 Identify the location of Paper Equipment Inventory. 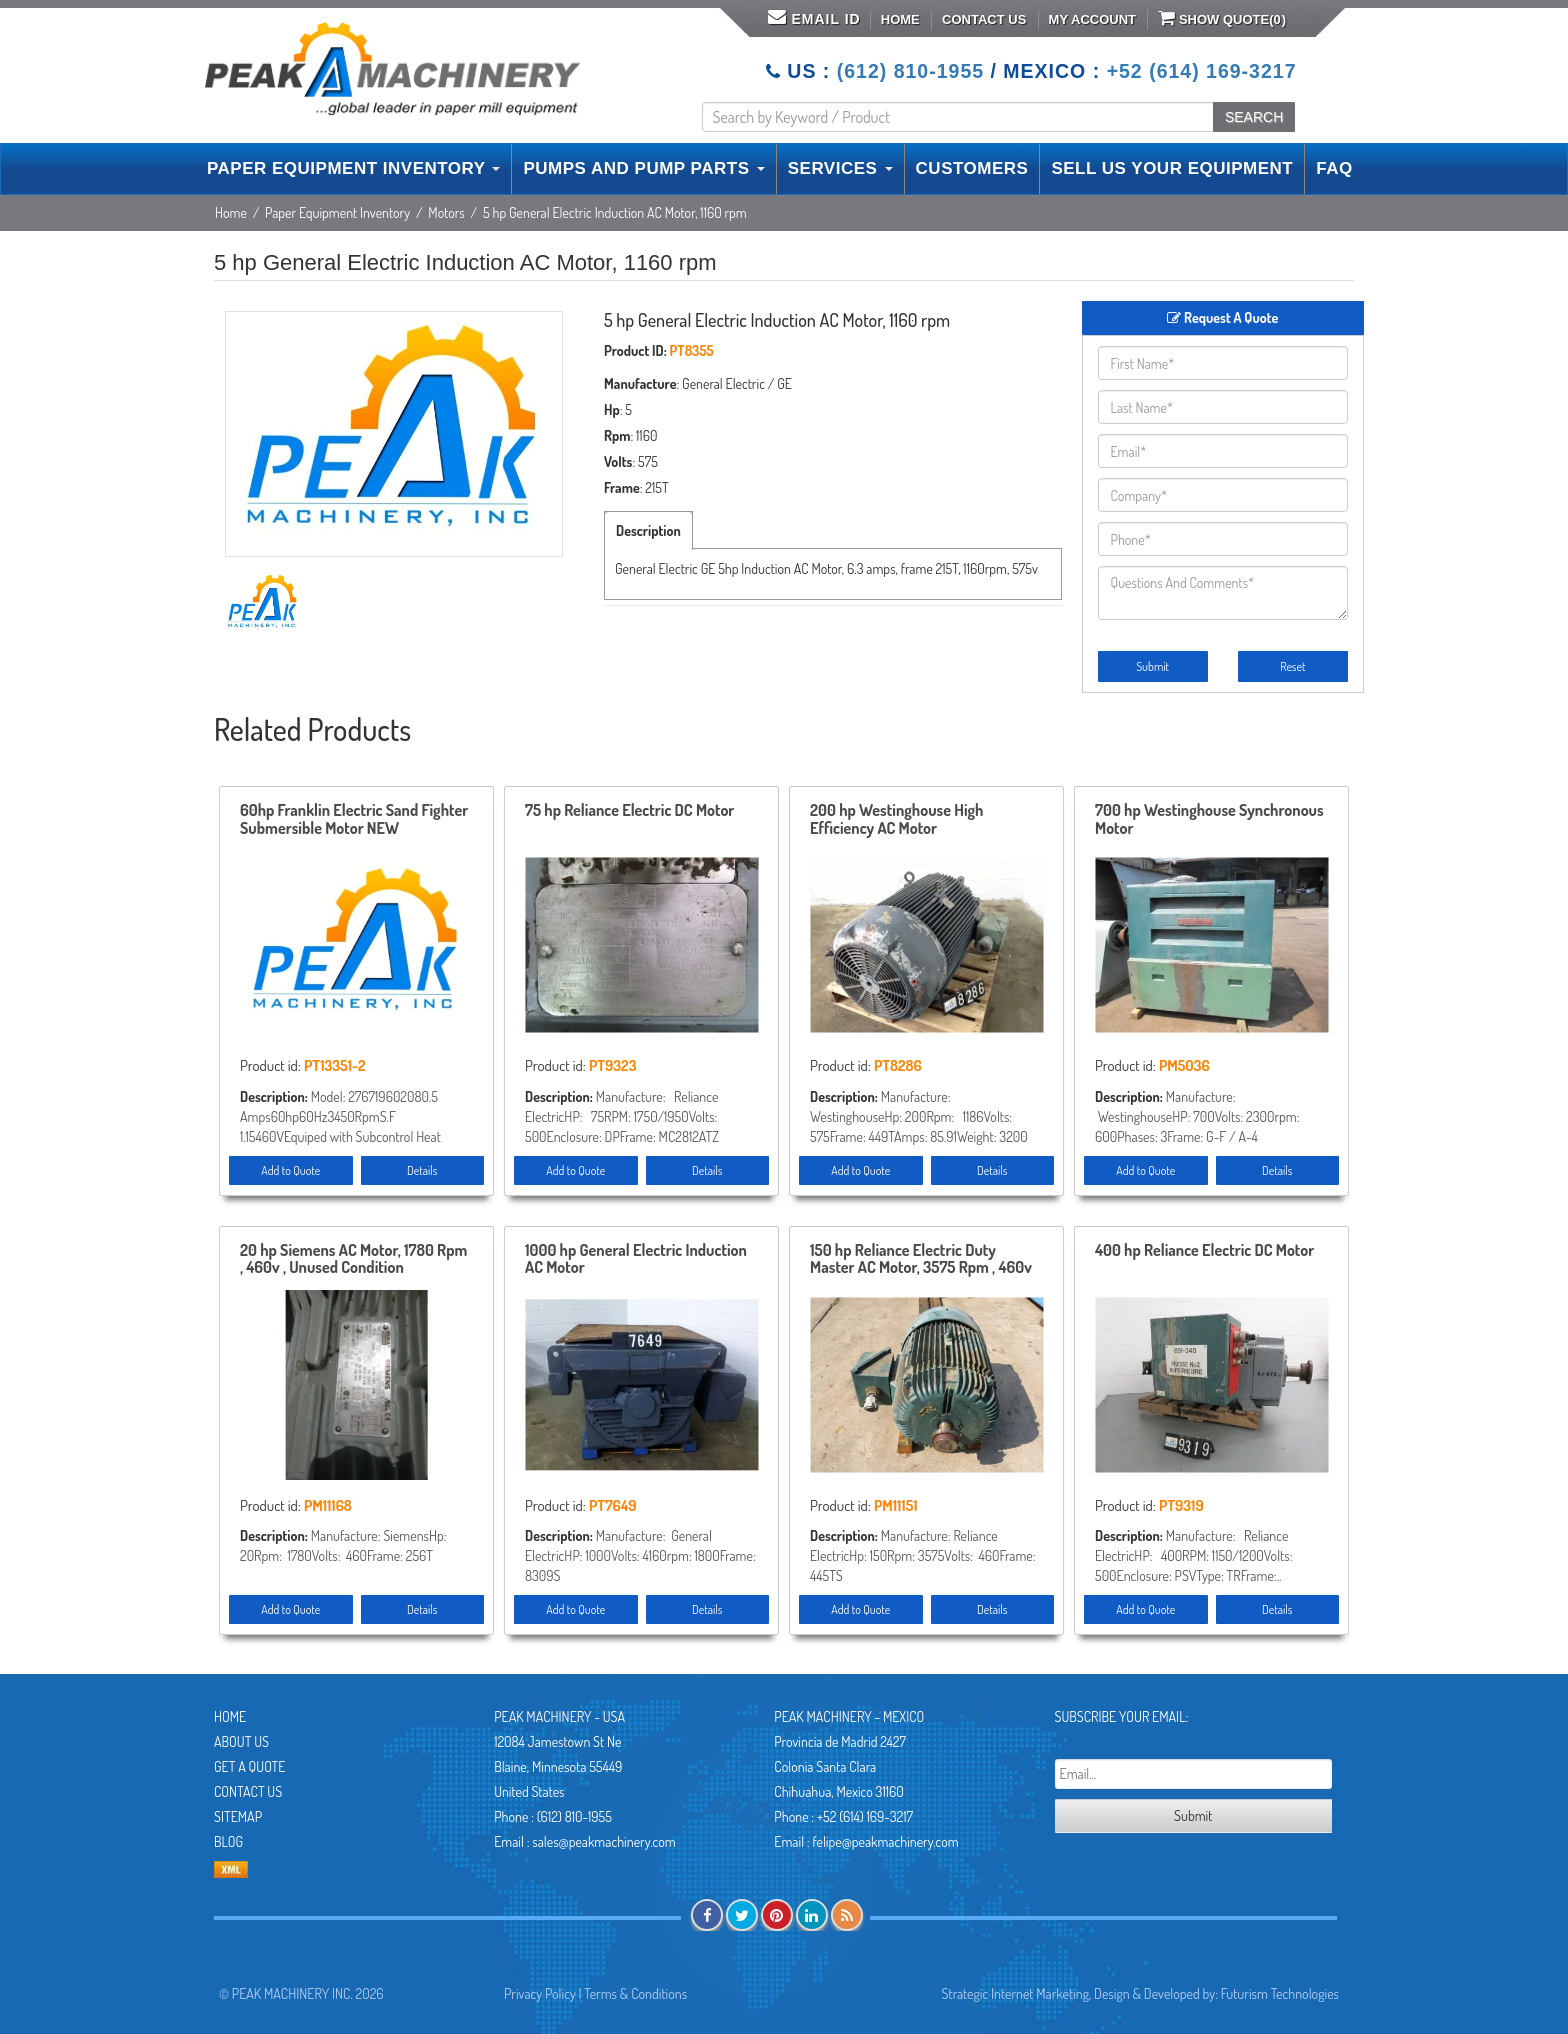
(337, 212).